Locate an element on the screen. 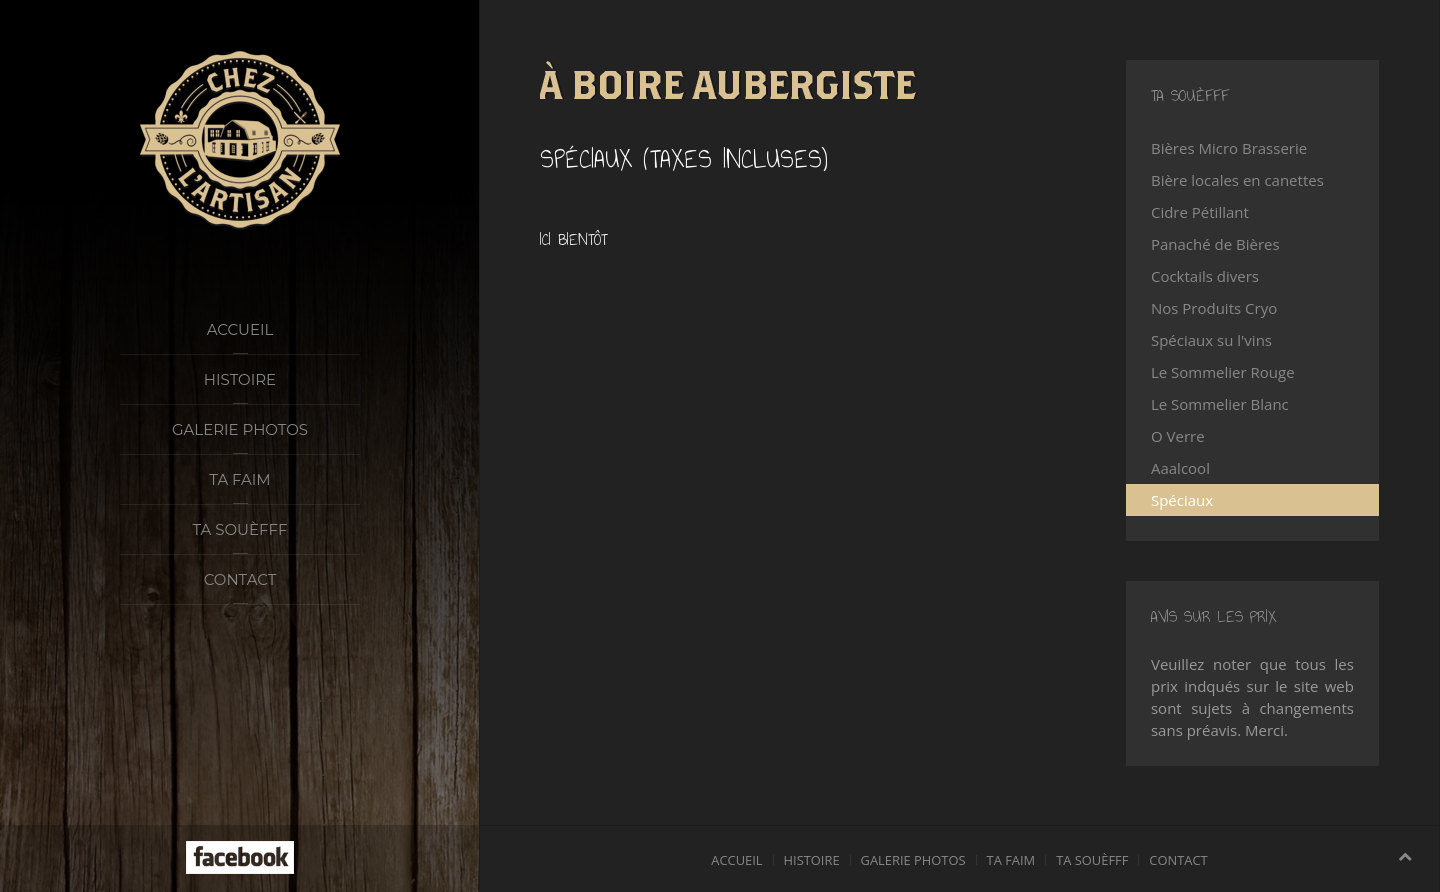 This screenshot has width=1440, height=892. Bières Micro Brasserie is located at coordinates (1229, 148).